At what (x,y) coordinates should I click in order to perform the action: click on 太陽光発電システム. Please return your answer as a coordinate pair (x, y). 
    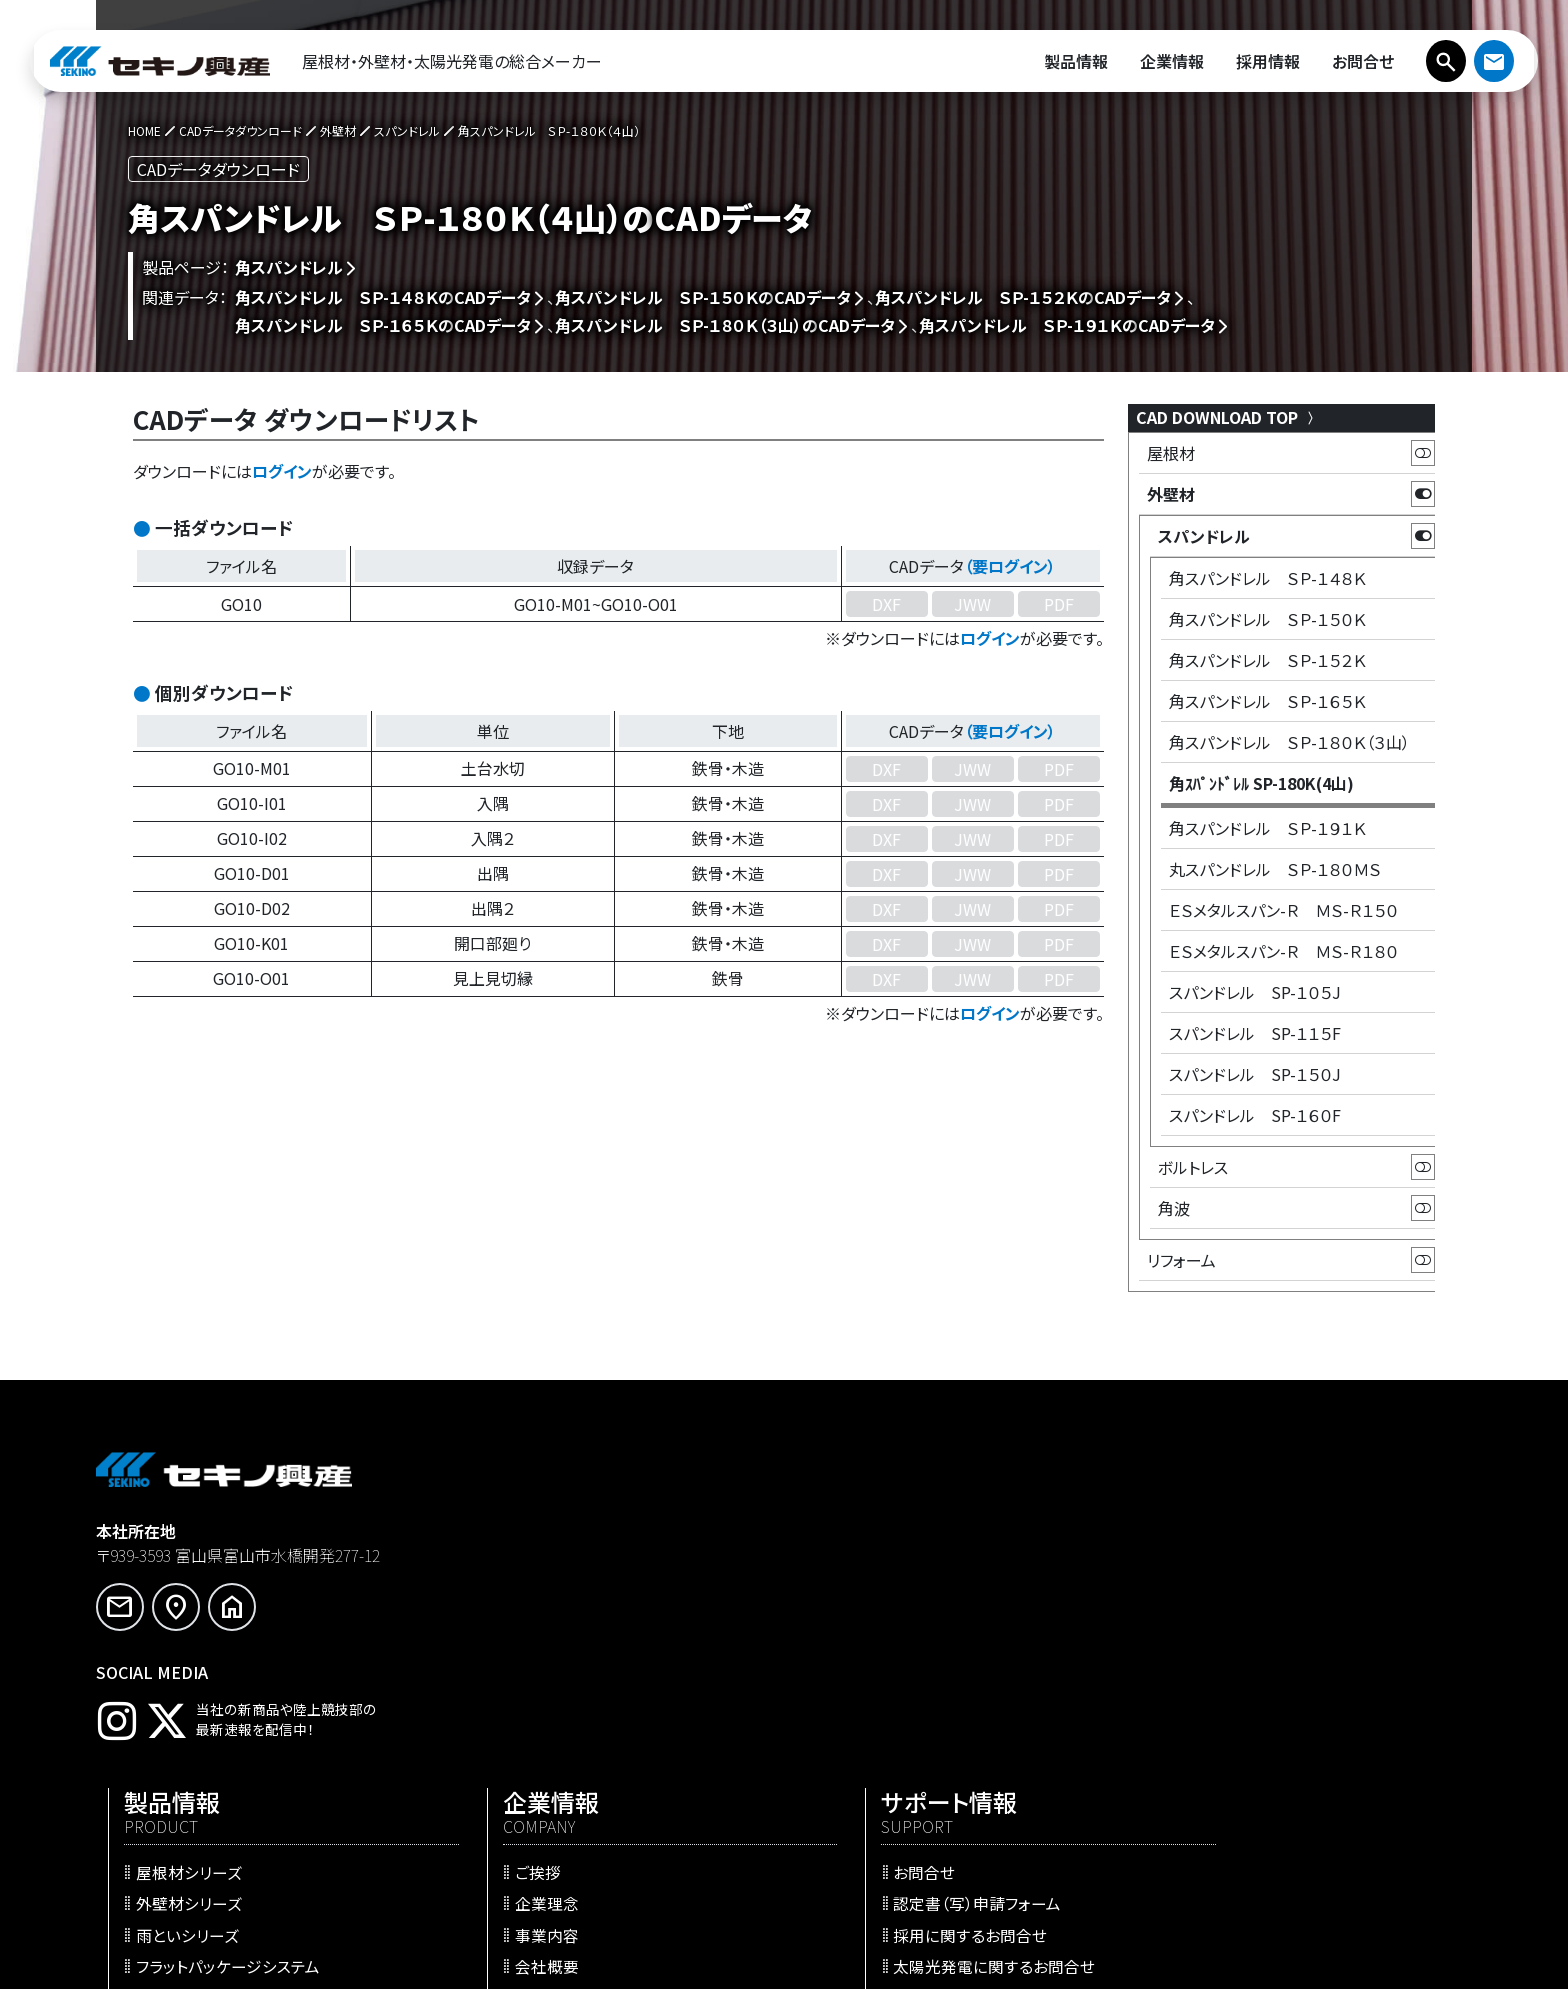
    Looking at the image, I should click on (555, 1691).